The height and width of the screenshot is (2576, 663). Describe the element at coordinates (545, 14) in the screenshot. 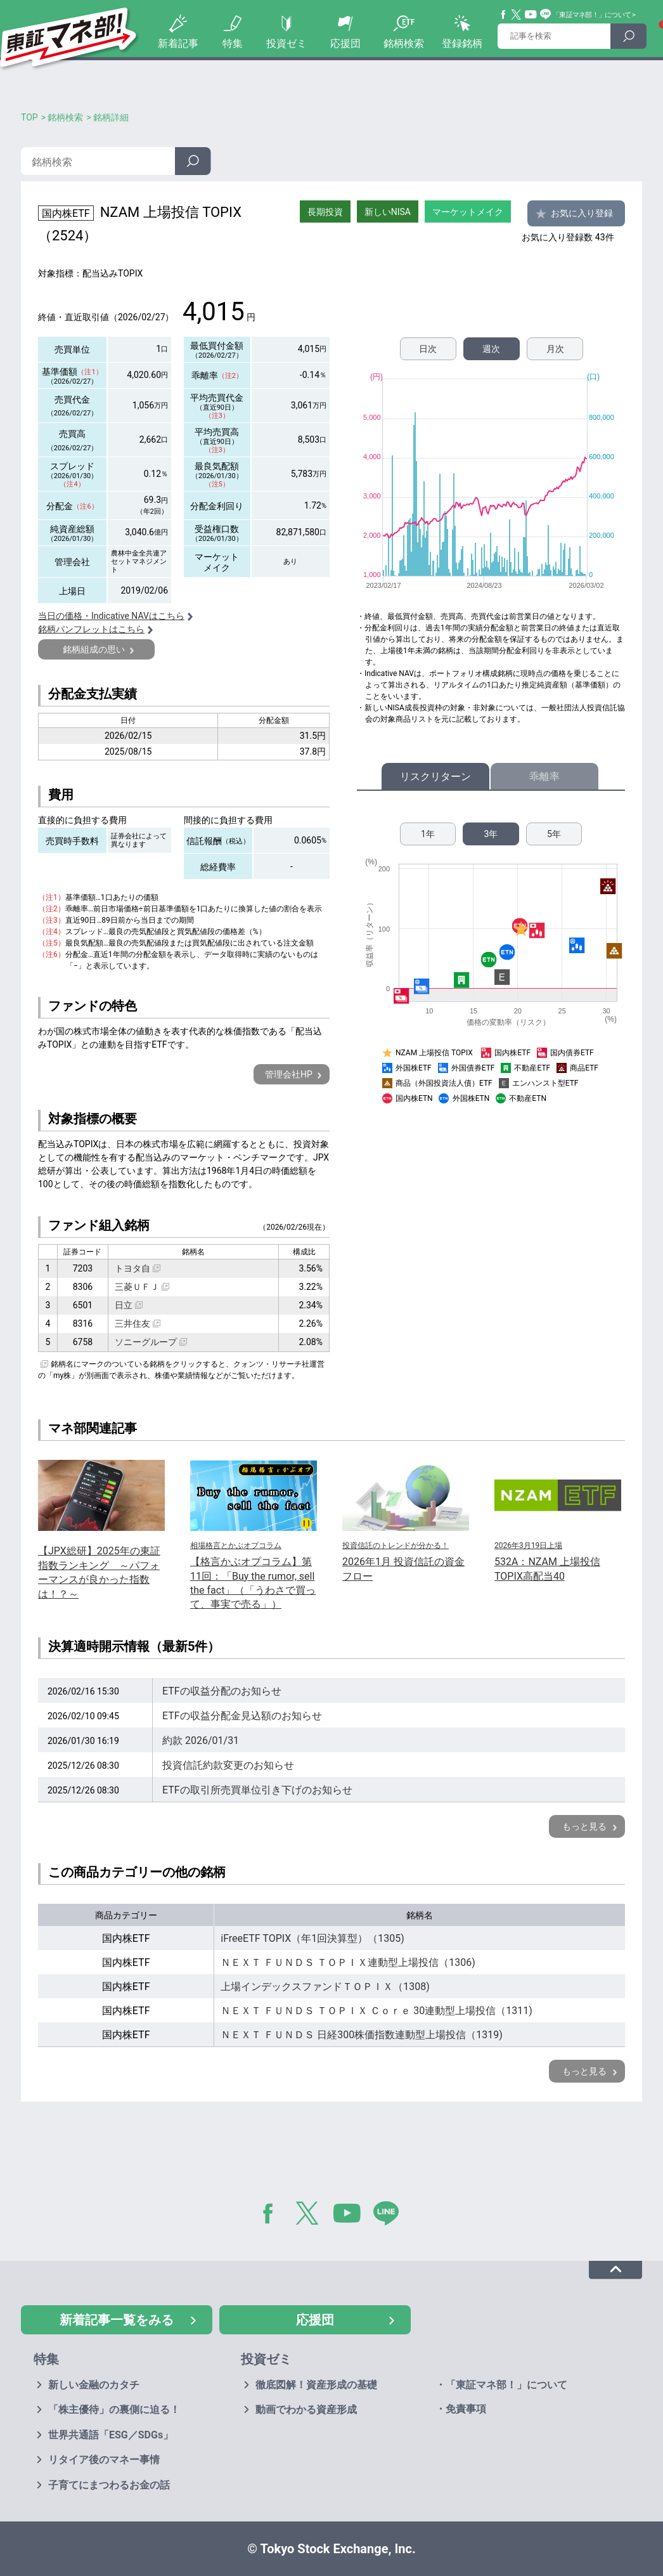

I see `Line@` at that location.